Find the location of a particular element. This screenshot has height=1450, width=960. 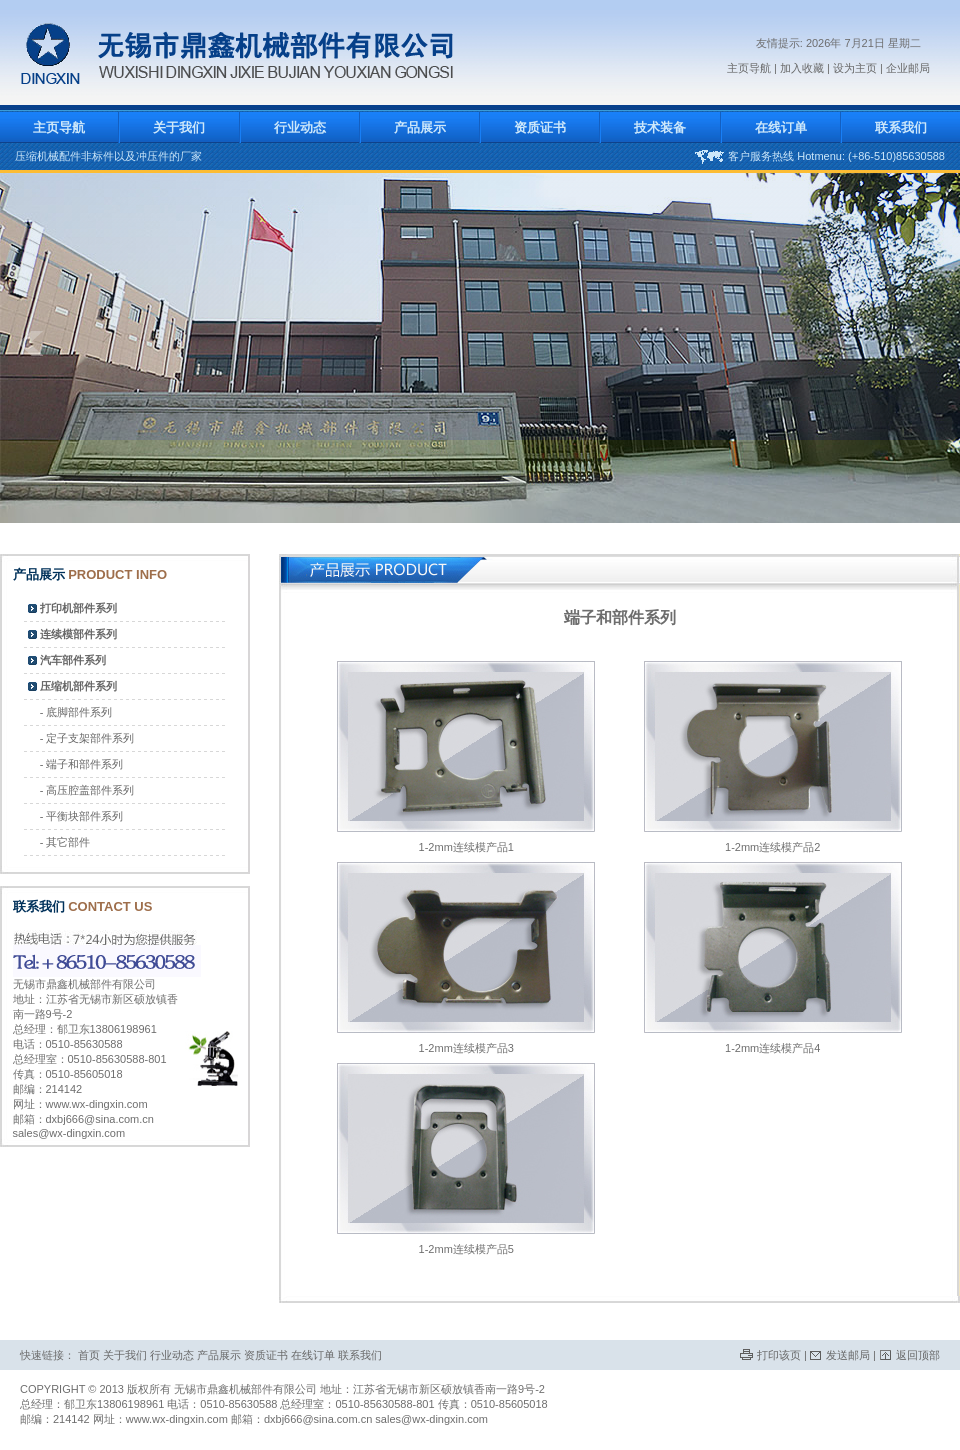

联系我们 is located at coordinates (901, 127).